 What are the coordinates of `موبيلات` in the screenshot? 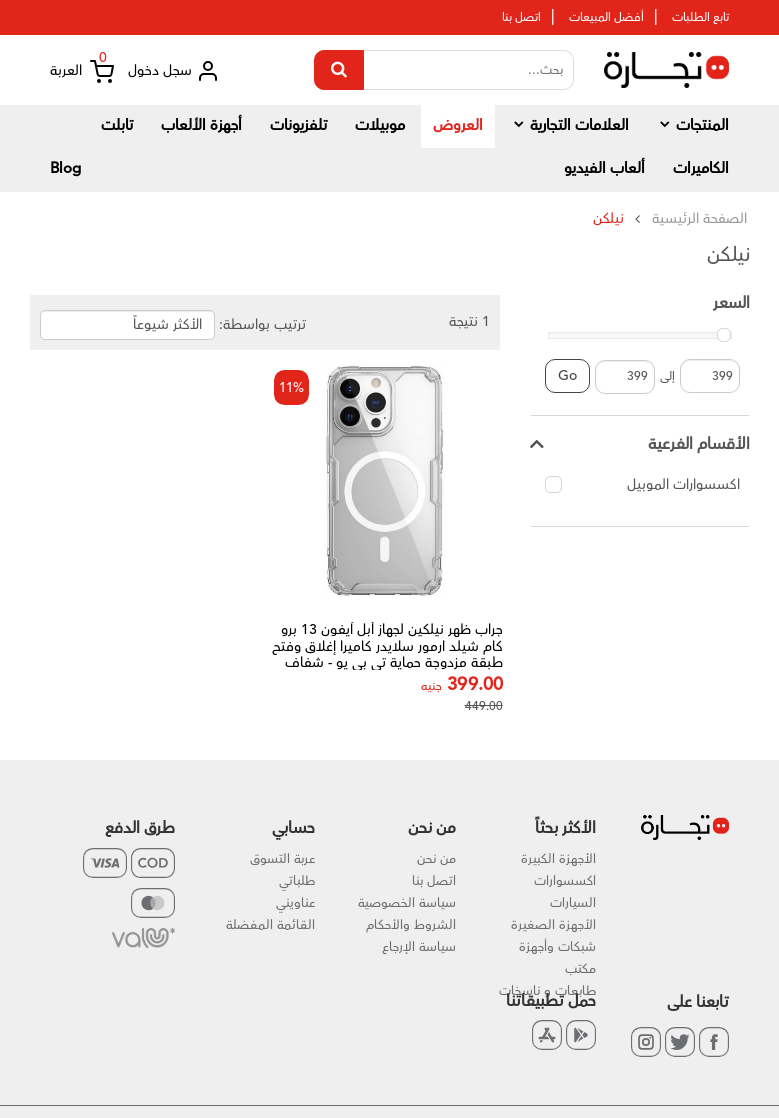 It's located at (380, 125).